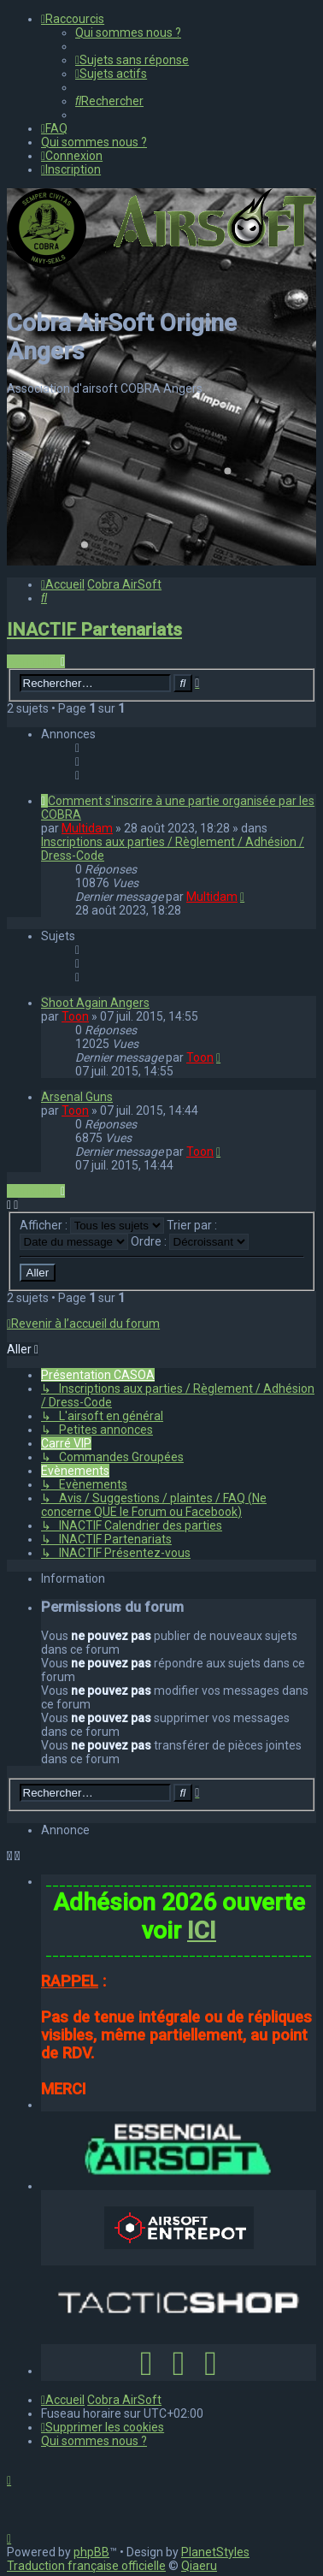 The height and width of the screenshot is (2576, 323). I want to click on Shoot Again Angers, so click(95, 1003).